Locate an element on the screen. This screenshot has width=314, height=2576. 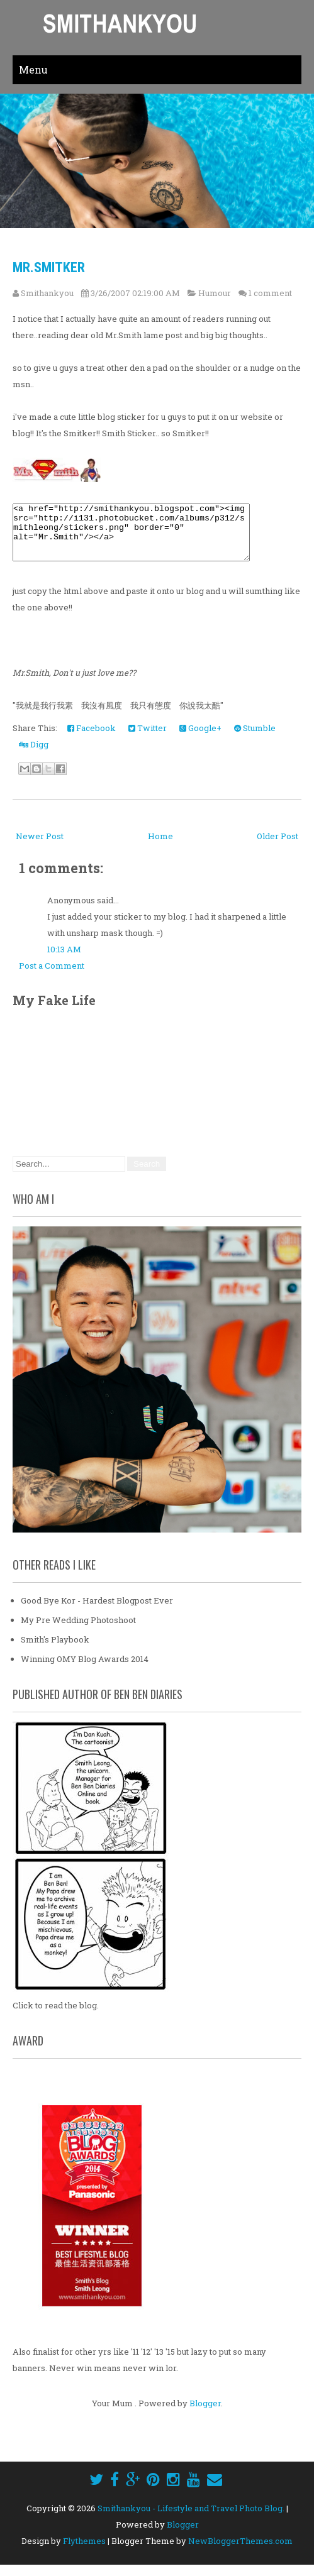
10:13 AM is located at coordinates (64, 960).